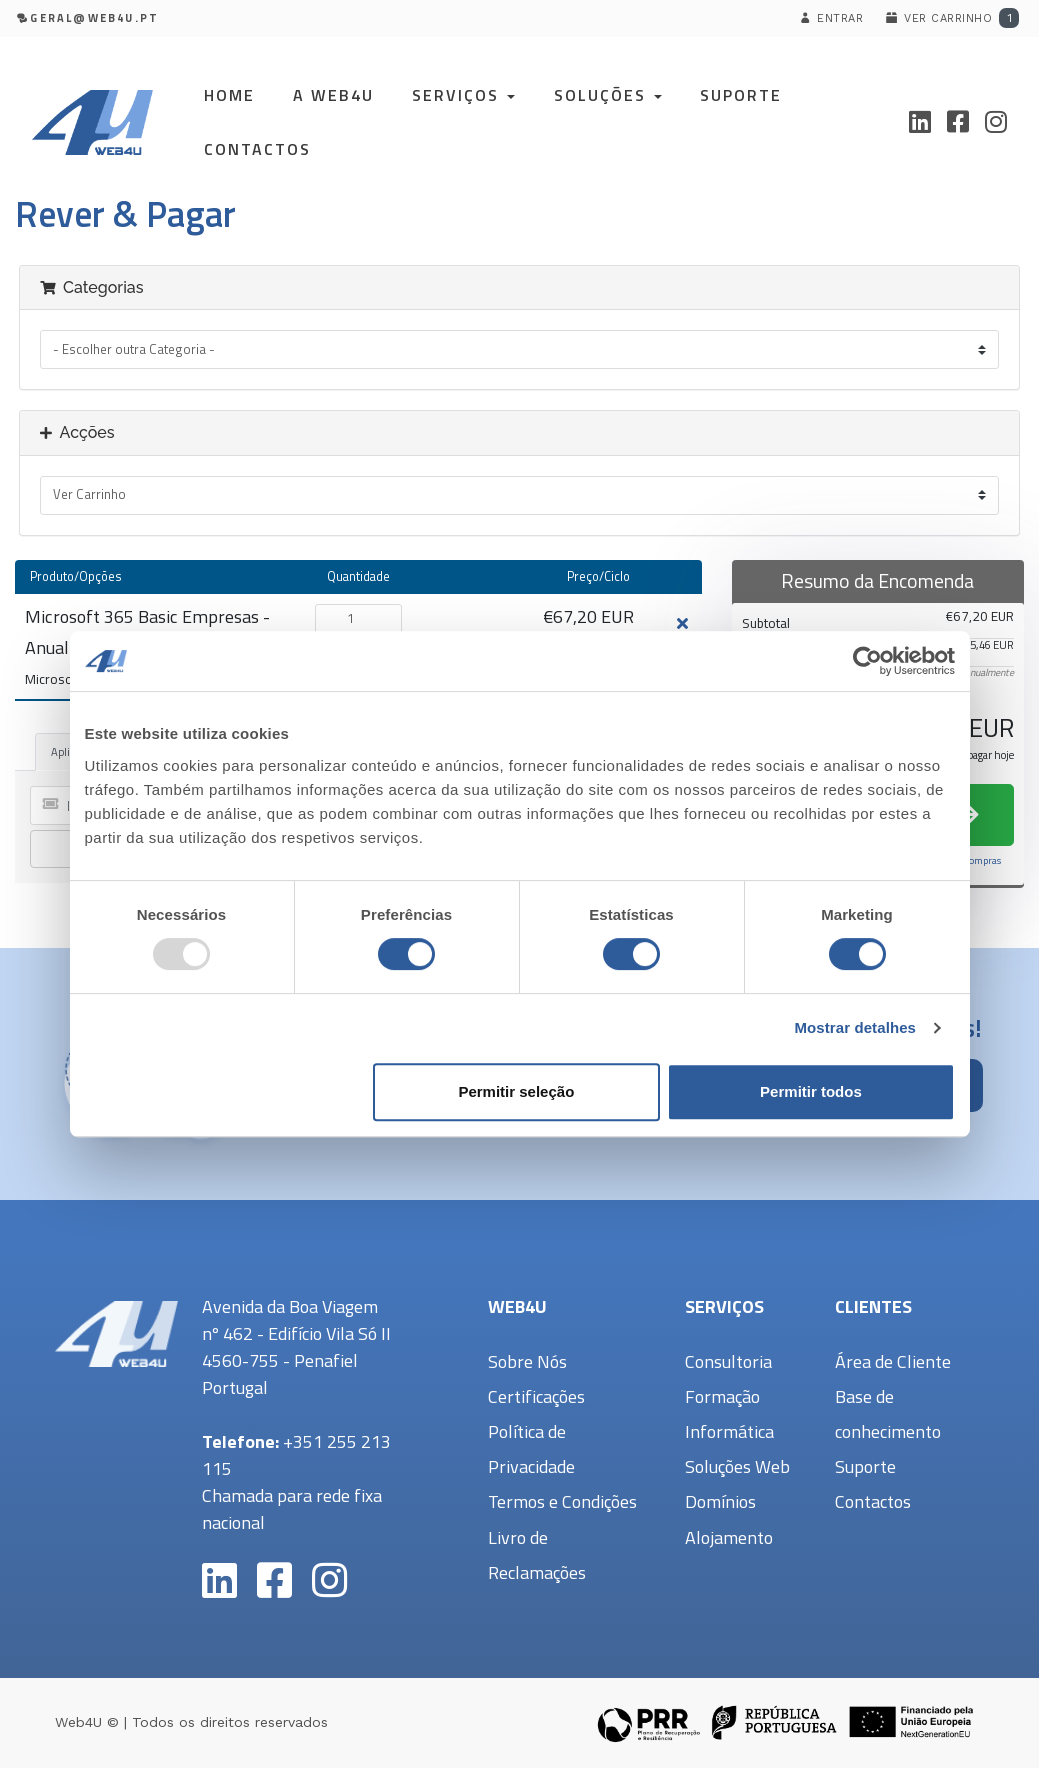 Image resolution: width=1039 pixels, height=1768 pixels. Describe the element at coordinates (229, 95) in the screenshot. I see `Home` at that location.